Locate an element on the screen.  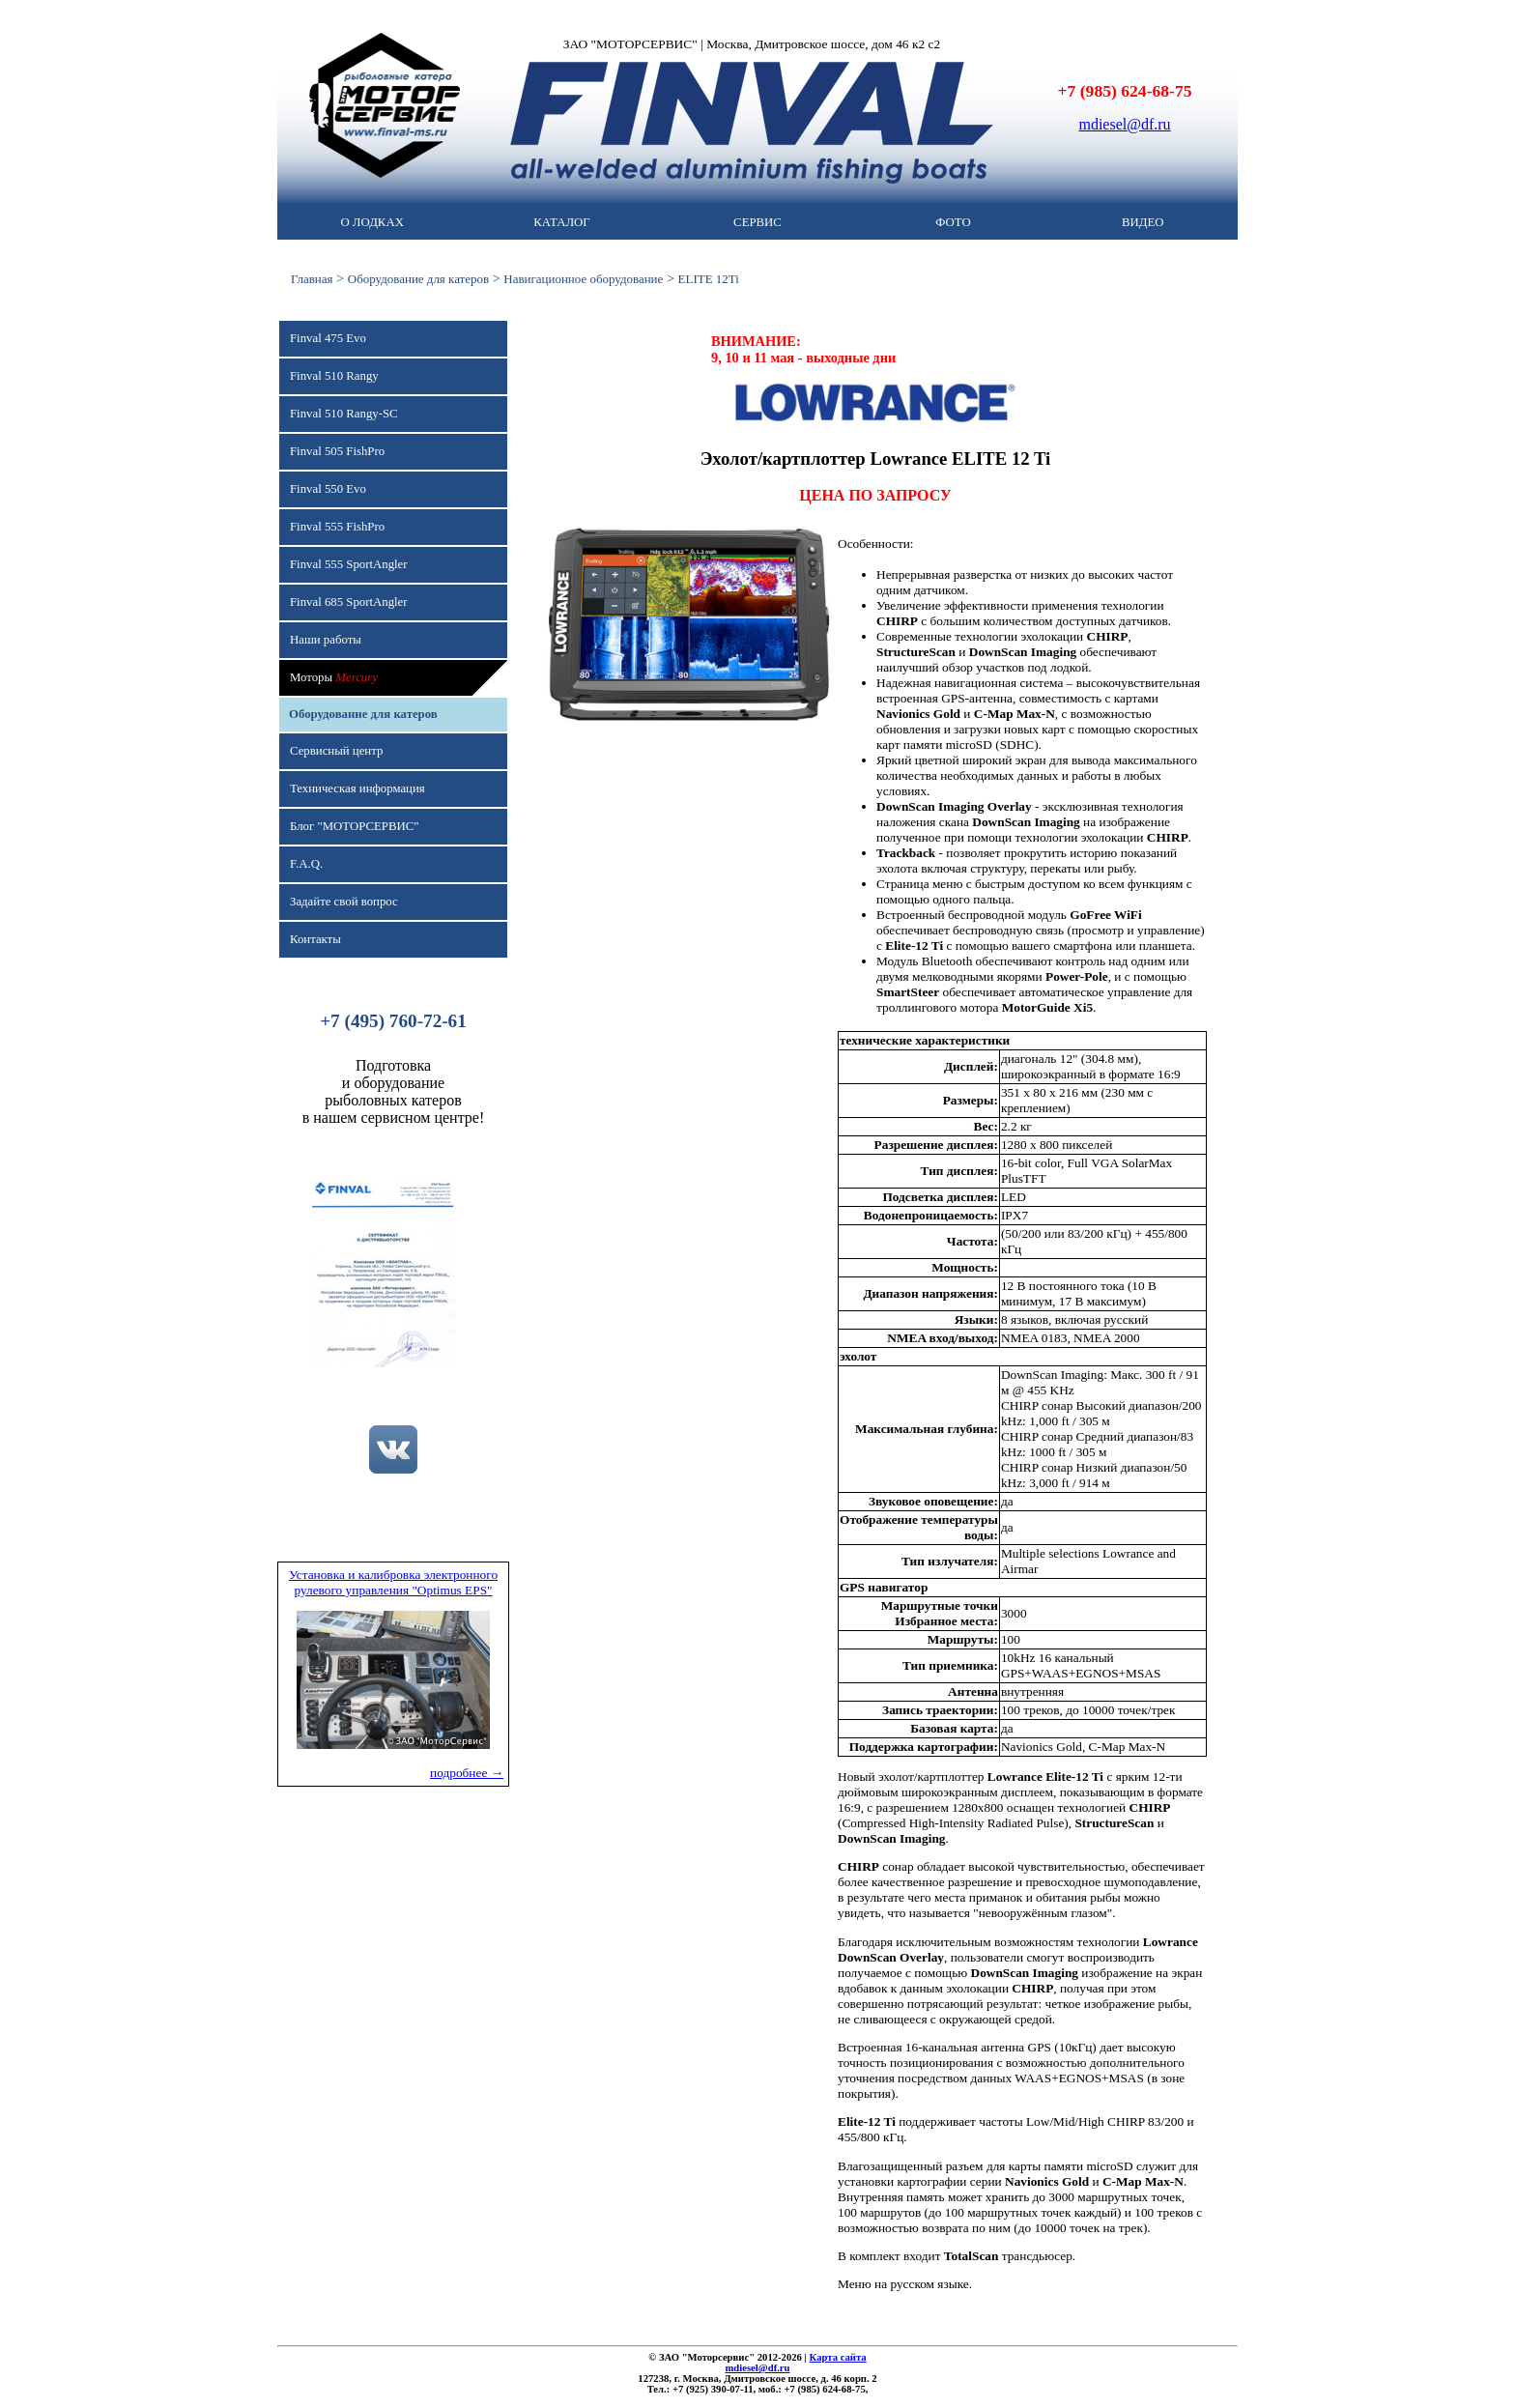
Блог "МОТОРСЕРВИС" is located at coordinates (354, 826).